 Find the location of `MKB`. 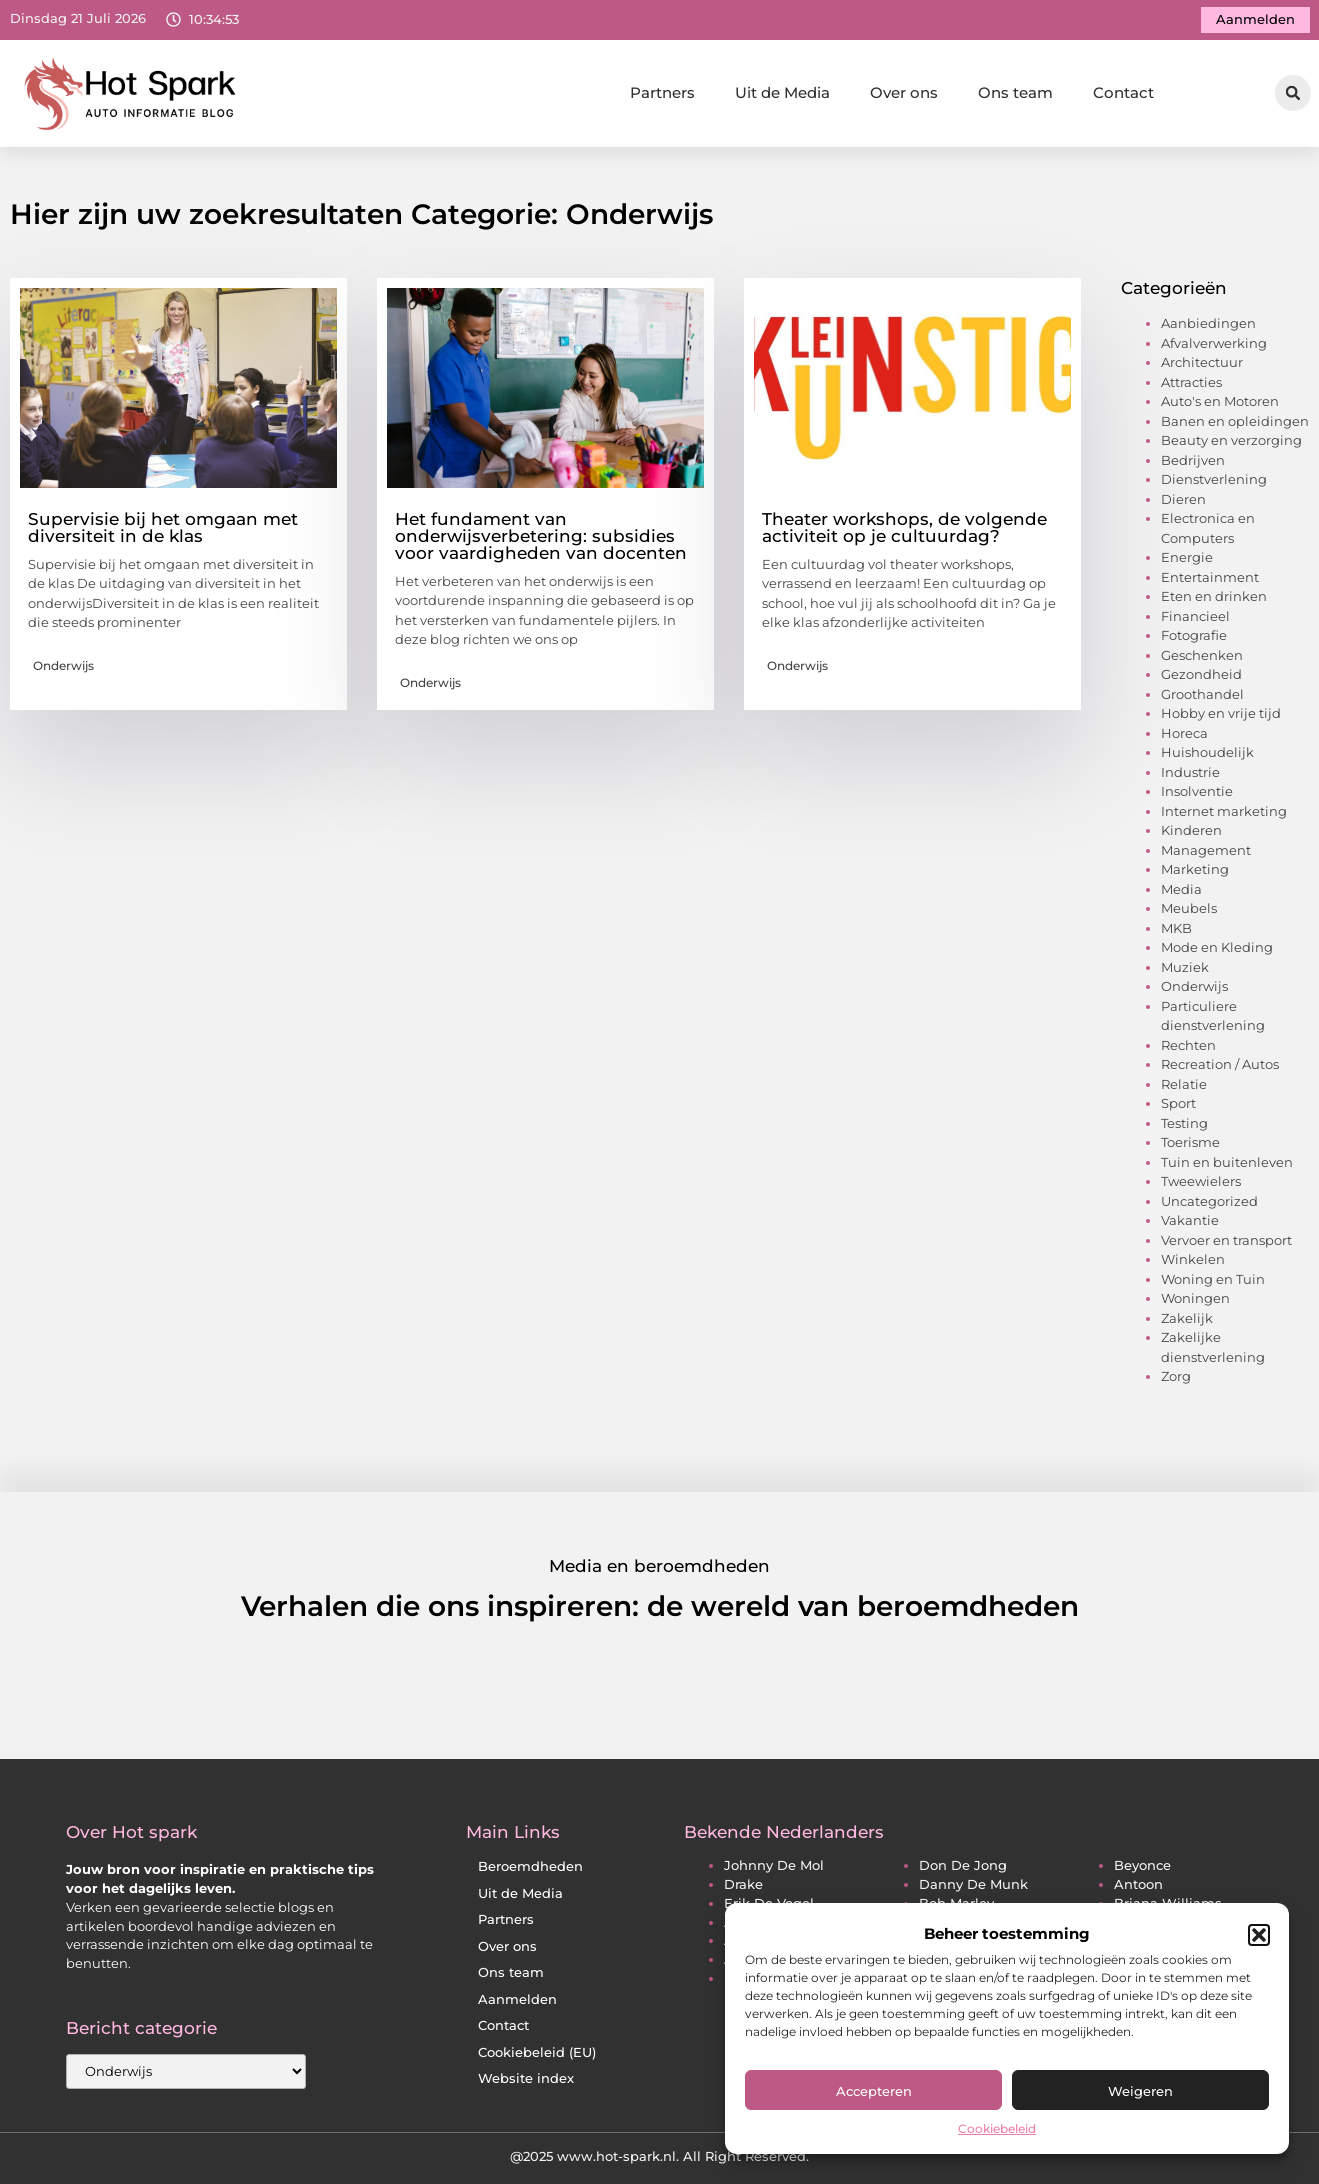

MKB is located at coordinates (1176, 928).